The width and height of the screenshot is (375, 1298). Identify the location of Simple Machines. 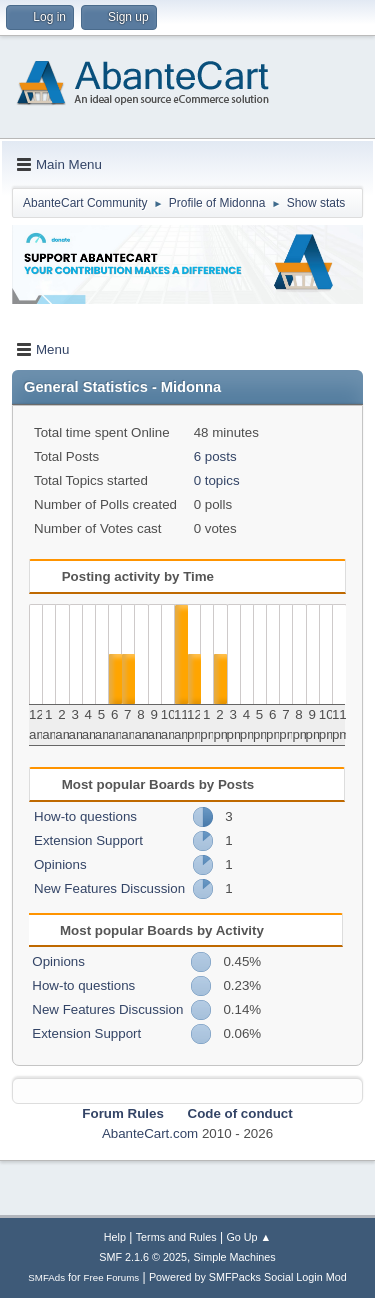
(235, 1257).